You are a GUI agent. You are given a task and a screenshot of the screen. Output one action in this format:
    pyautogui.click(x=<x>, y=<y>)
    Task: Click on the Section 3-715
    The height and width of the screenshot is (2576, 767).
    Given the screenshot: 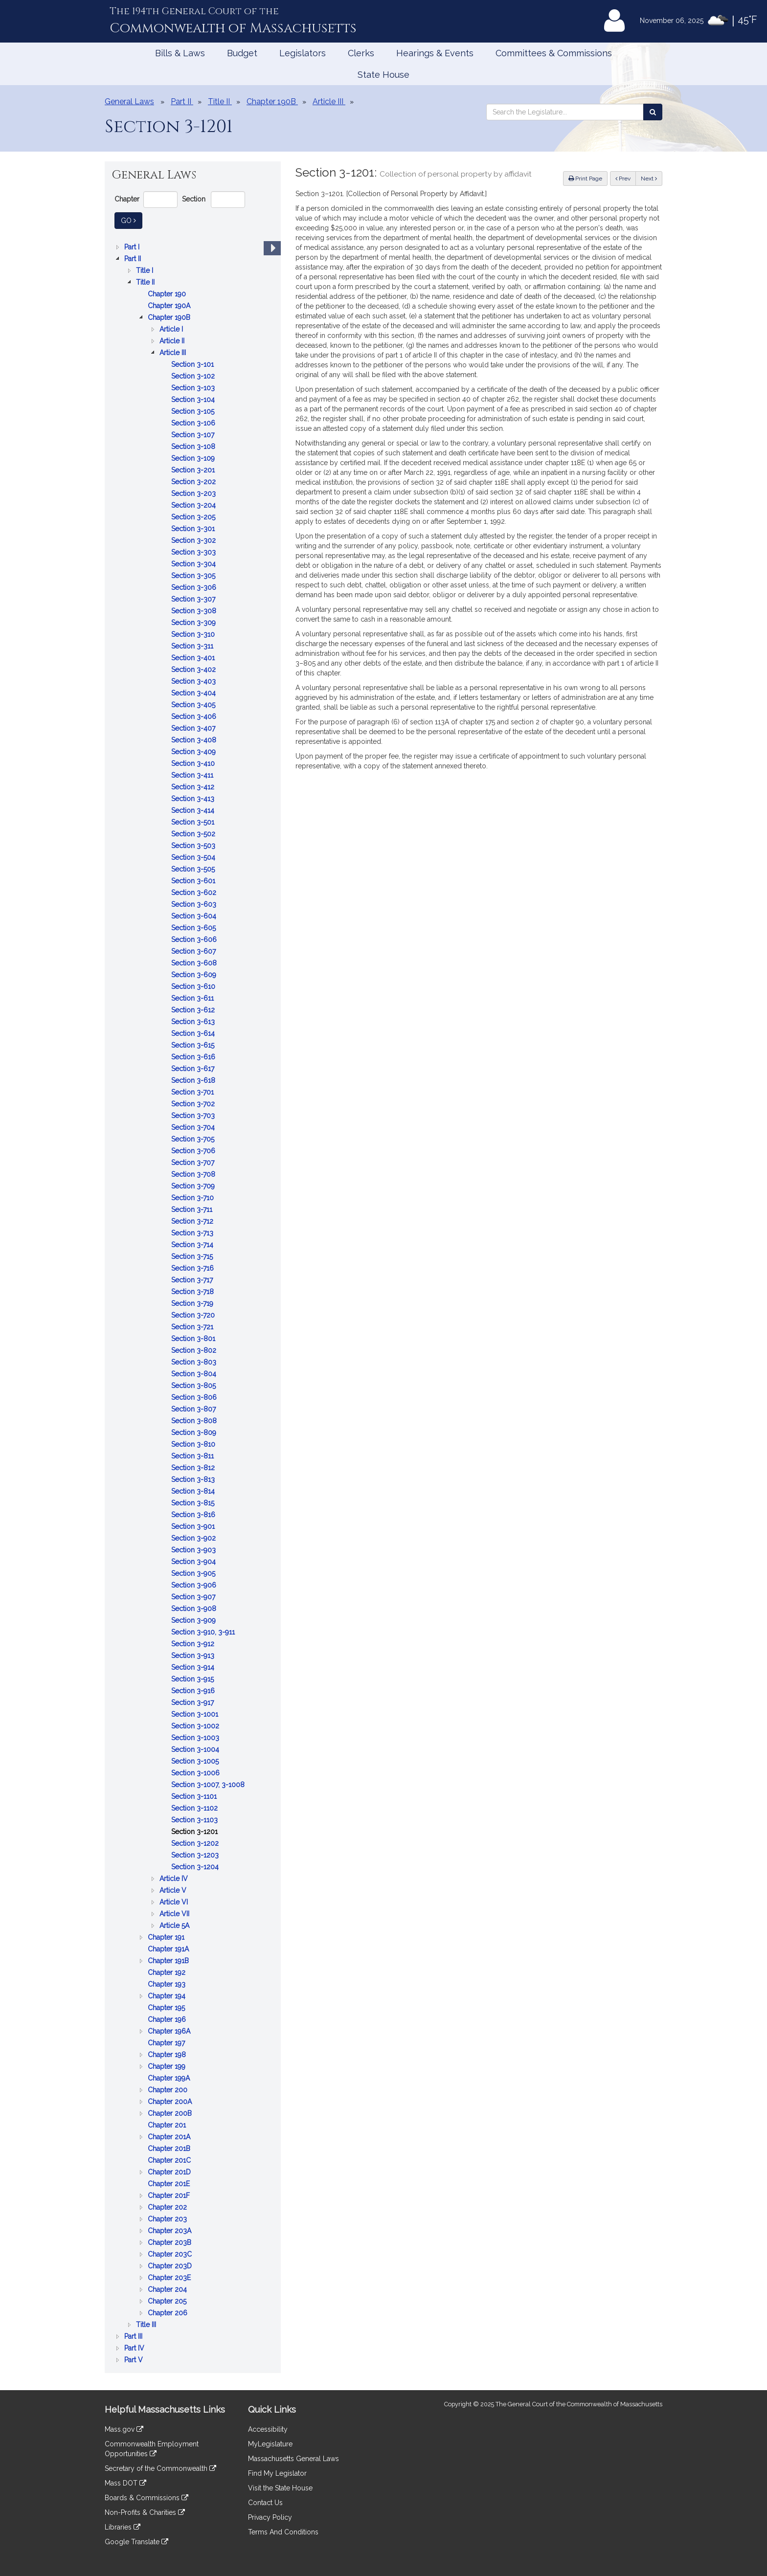 What is the action you would take?
    pyautogui.click(x=193, y=1256)
    